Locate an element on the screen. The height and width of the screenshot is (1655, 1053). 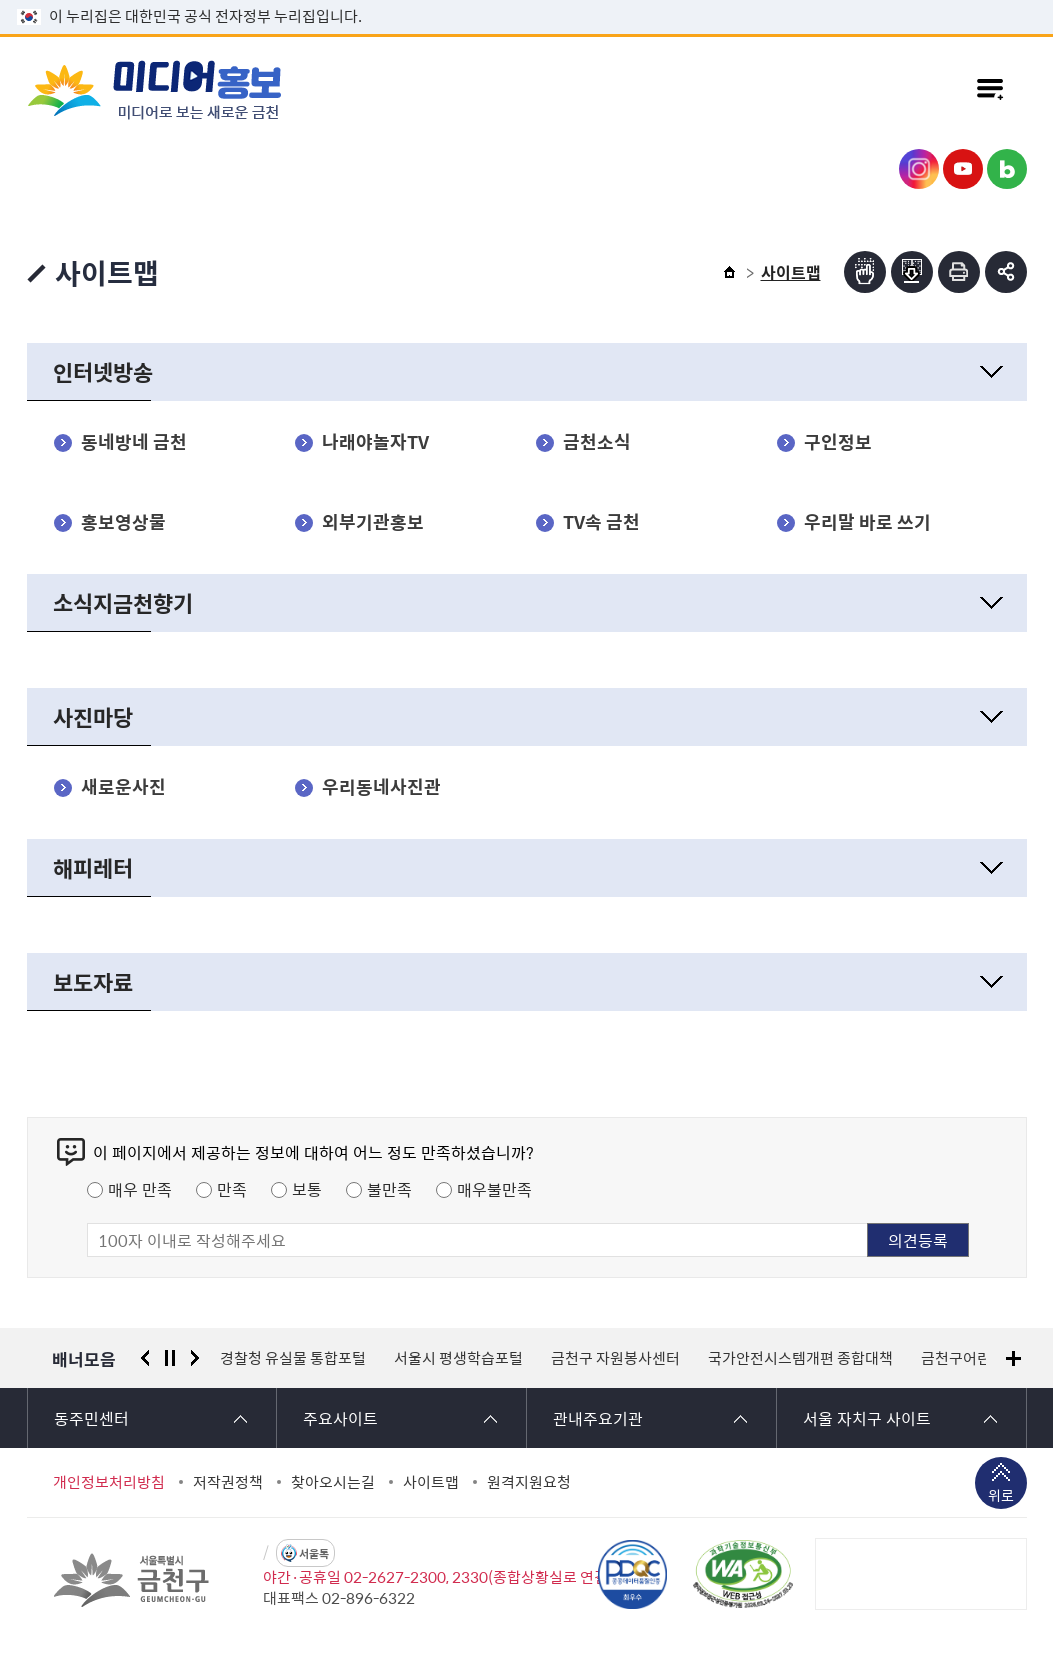
인터넷방송 is located at coordinates (103, 371).